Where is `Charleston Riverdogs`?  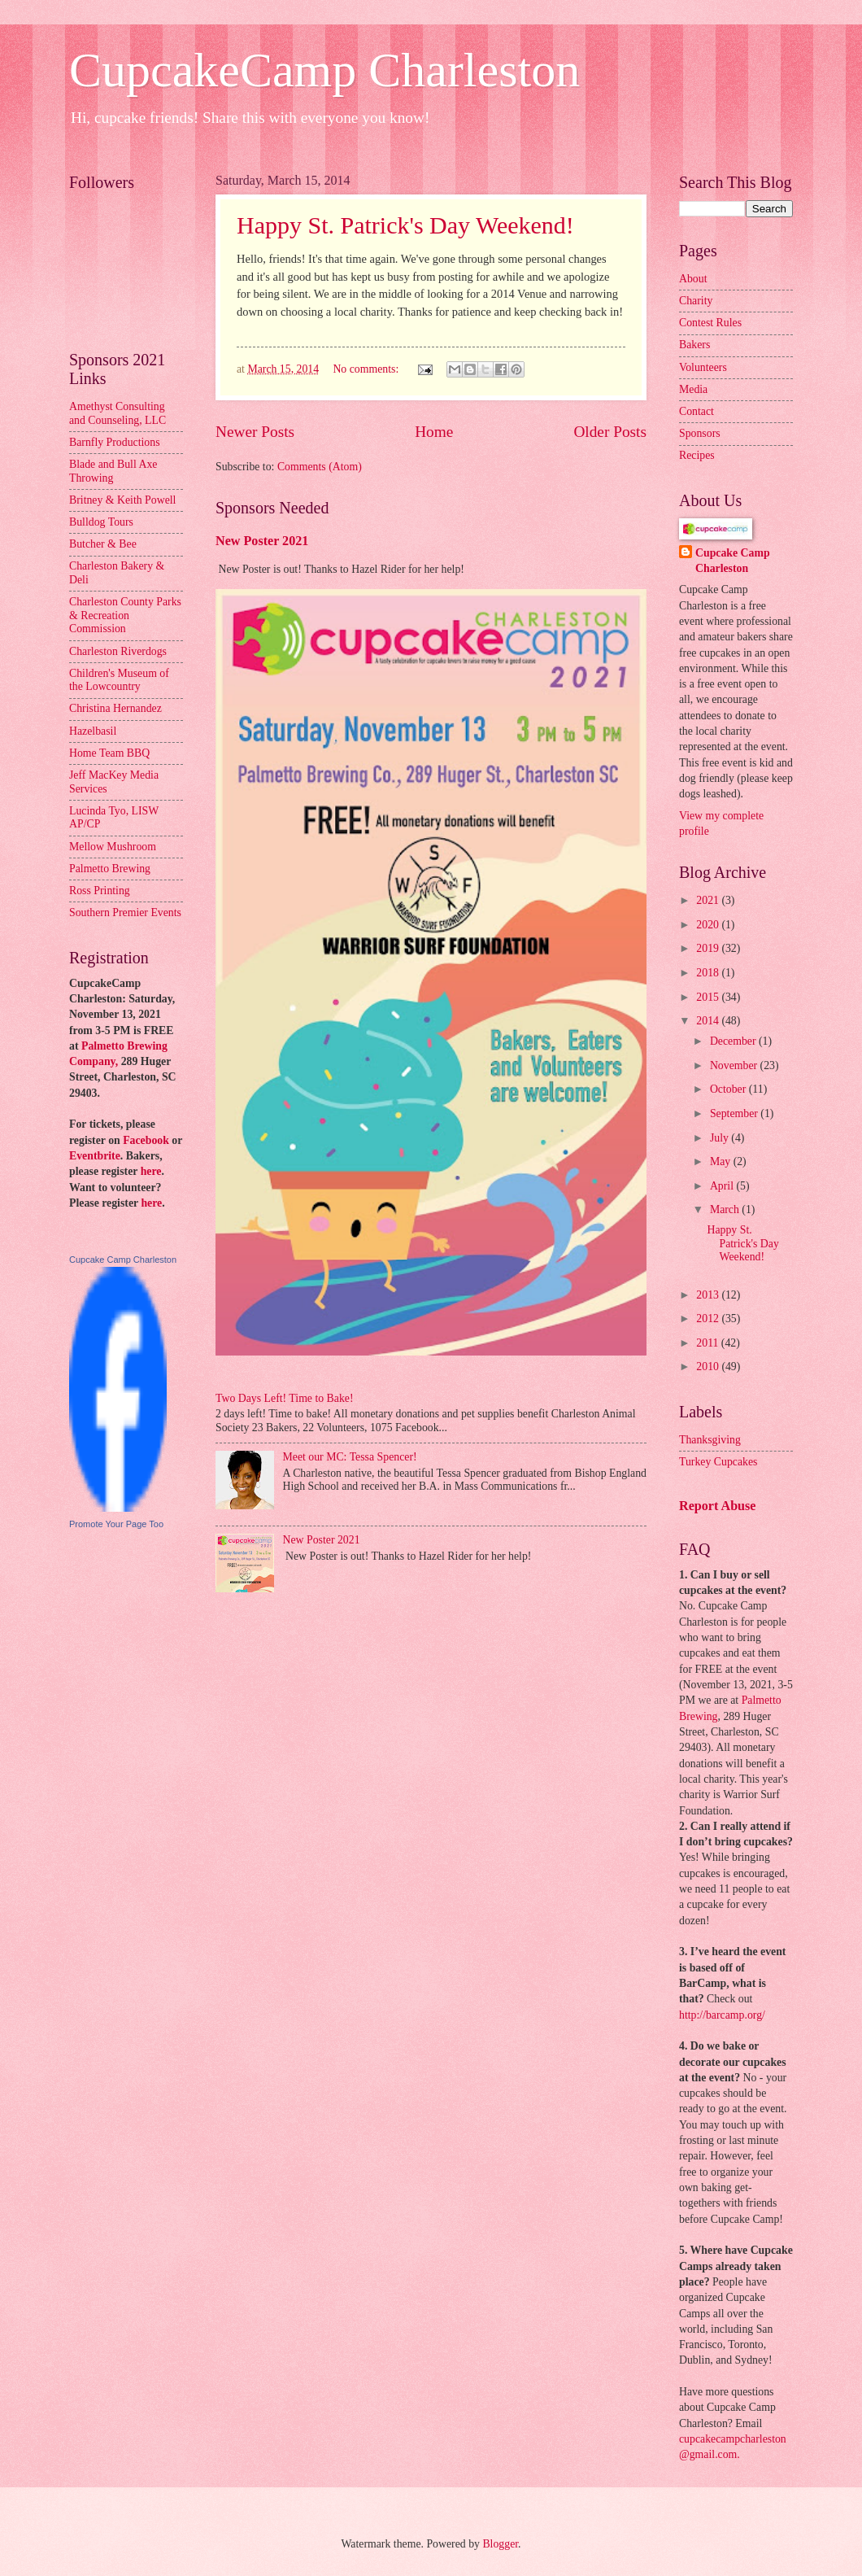 Charleston Riverdogs is located at coordinates (118, 651).